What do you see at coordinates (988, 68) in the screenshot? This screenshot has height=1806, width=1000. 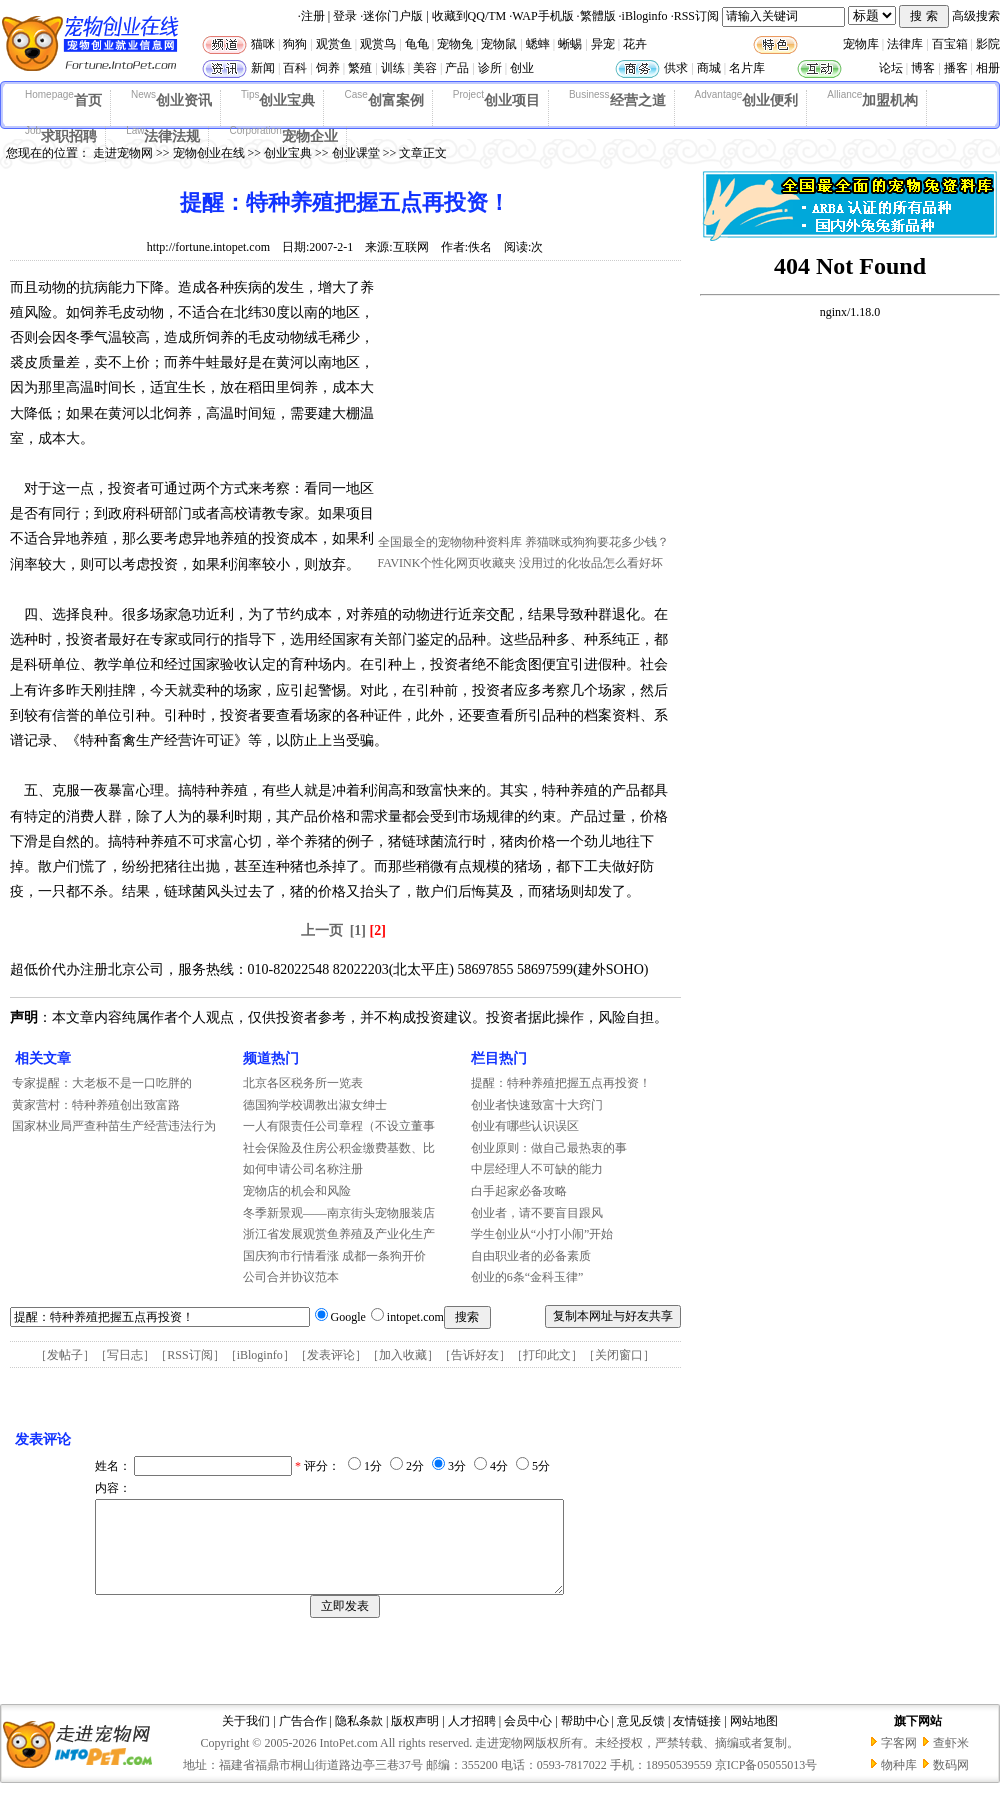 I see `相册` at bounding box center [988, 68].